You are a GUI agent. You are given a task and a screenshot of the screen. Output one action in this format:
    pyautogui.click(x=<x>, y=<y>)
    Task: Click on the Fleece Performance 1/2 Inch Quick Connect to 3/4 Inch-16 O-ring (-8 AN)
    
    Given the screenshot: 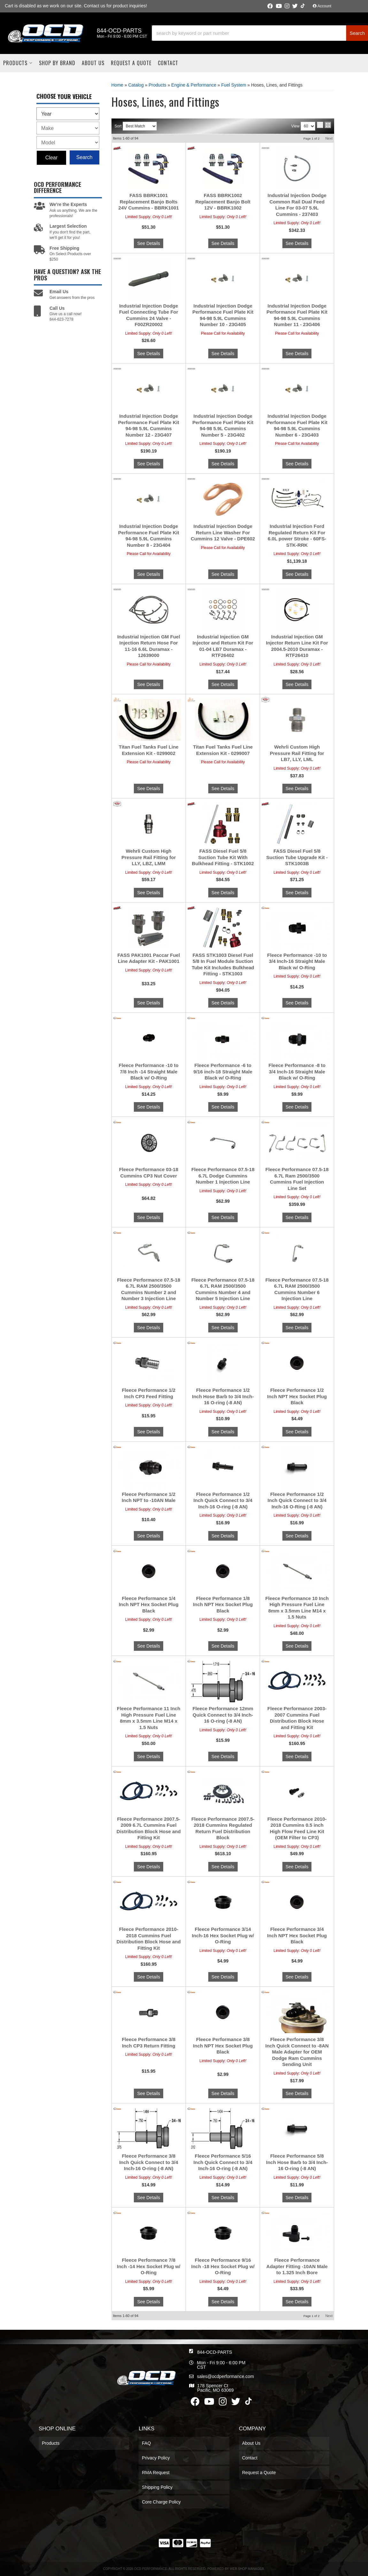 What is the action you would take?
    pyautogui.click(x=223, y=1500)
    